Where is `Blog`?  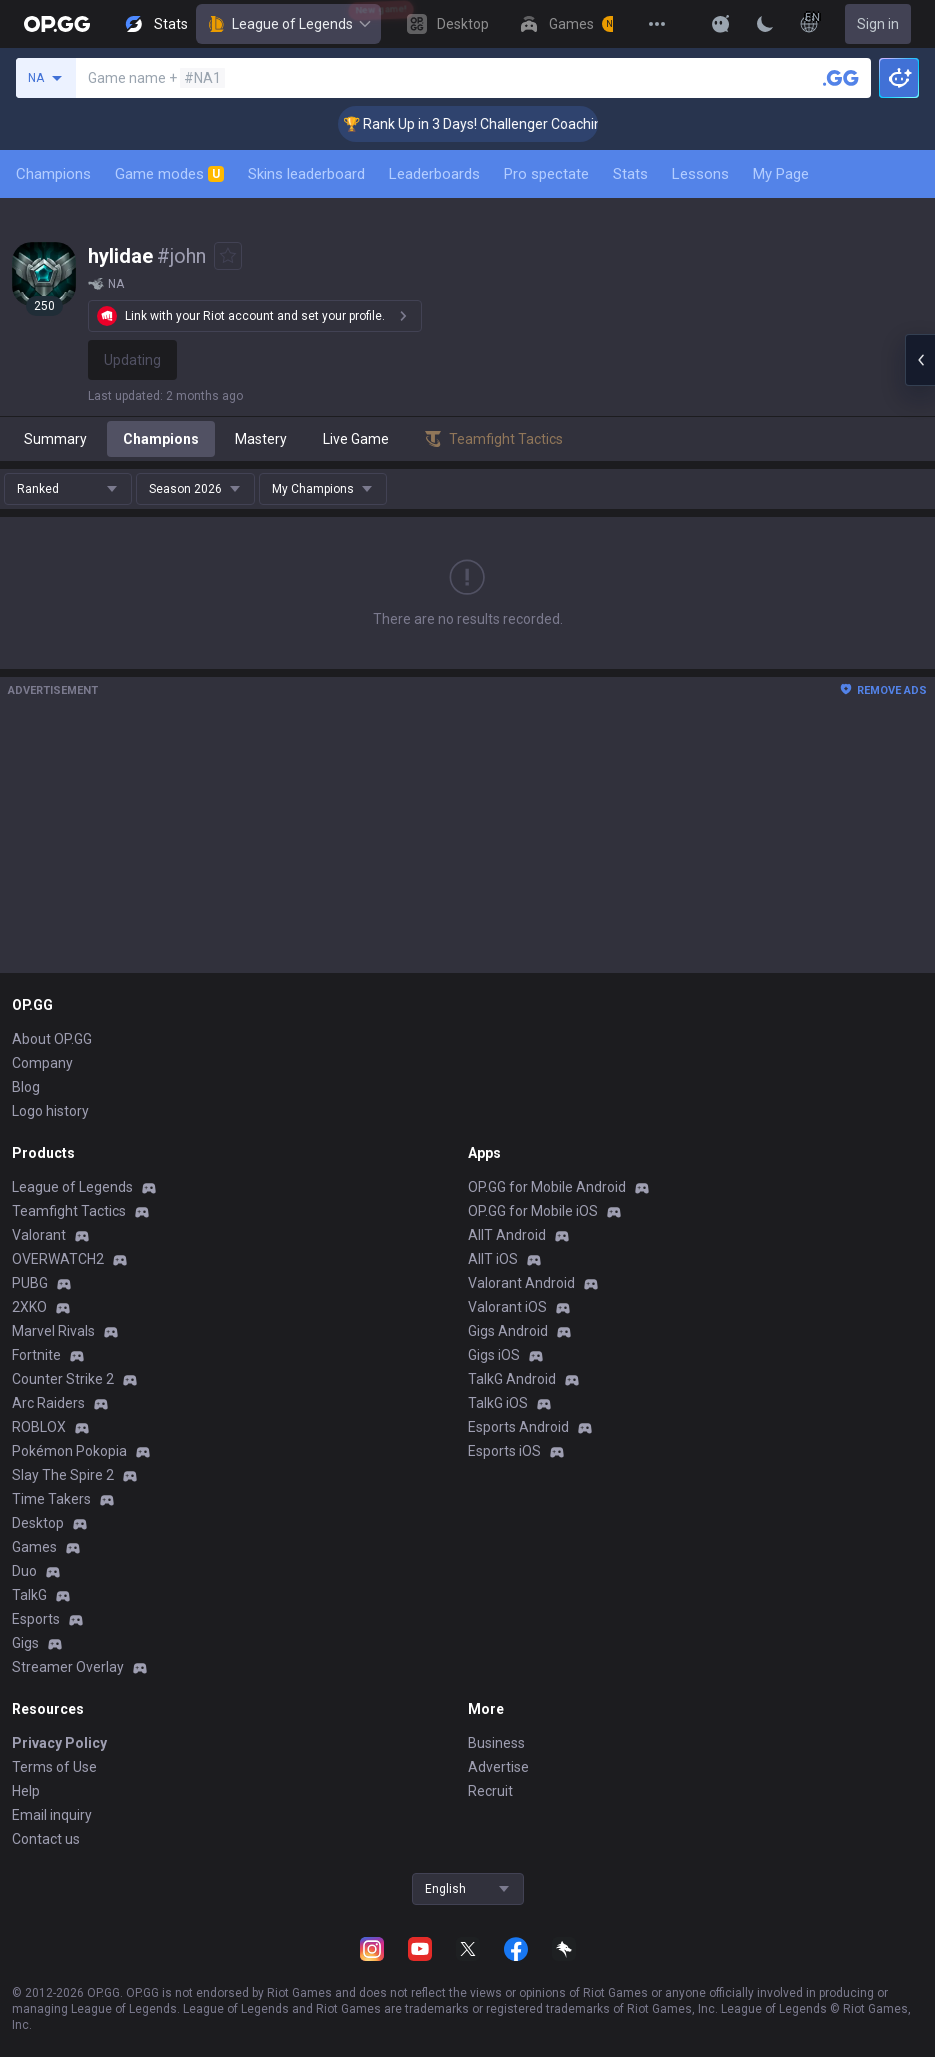 Blog is located at coordinates (26, 1087).